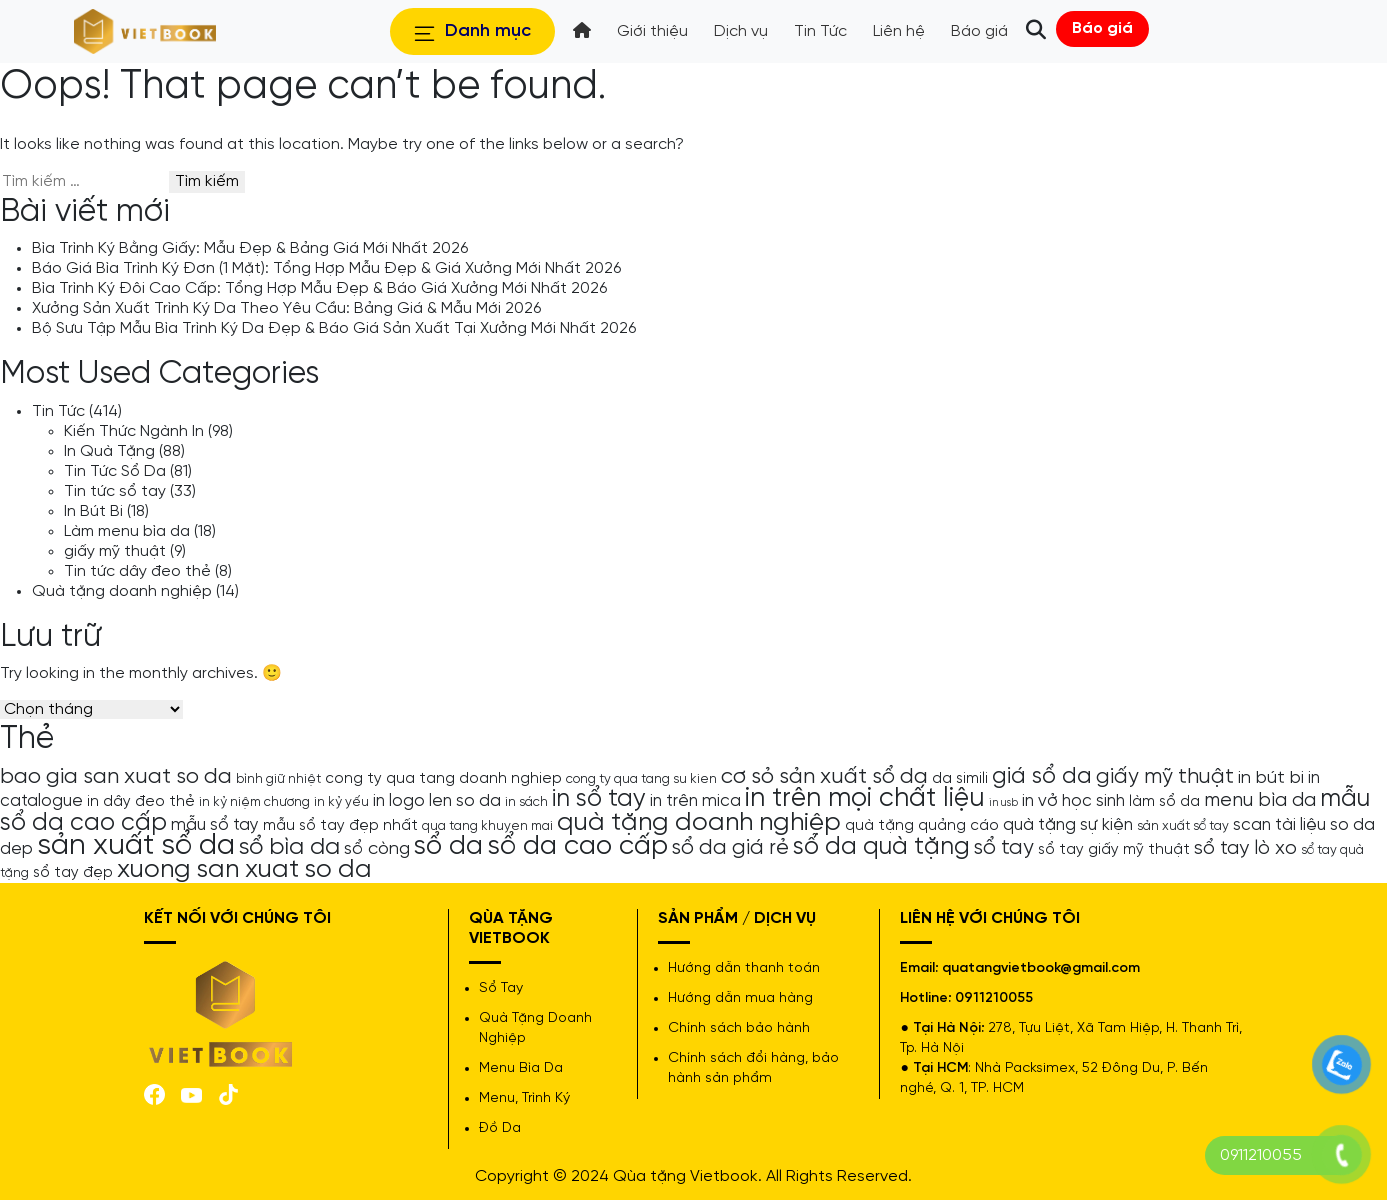 Image resolution: width=1387 pixels, height=1200 pixels. What do you see at coordinates (1183, 826) in the screenshot?
I see `sản xuất sổ tay [sản xuất sổ tay (4 mục)]` at bounding box center [1183, 826].